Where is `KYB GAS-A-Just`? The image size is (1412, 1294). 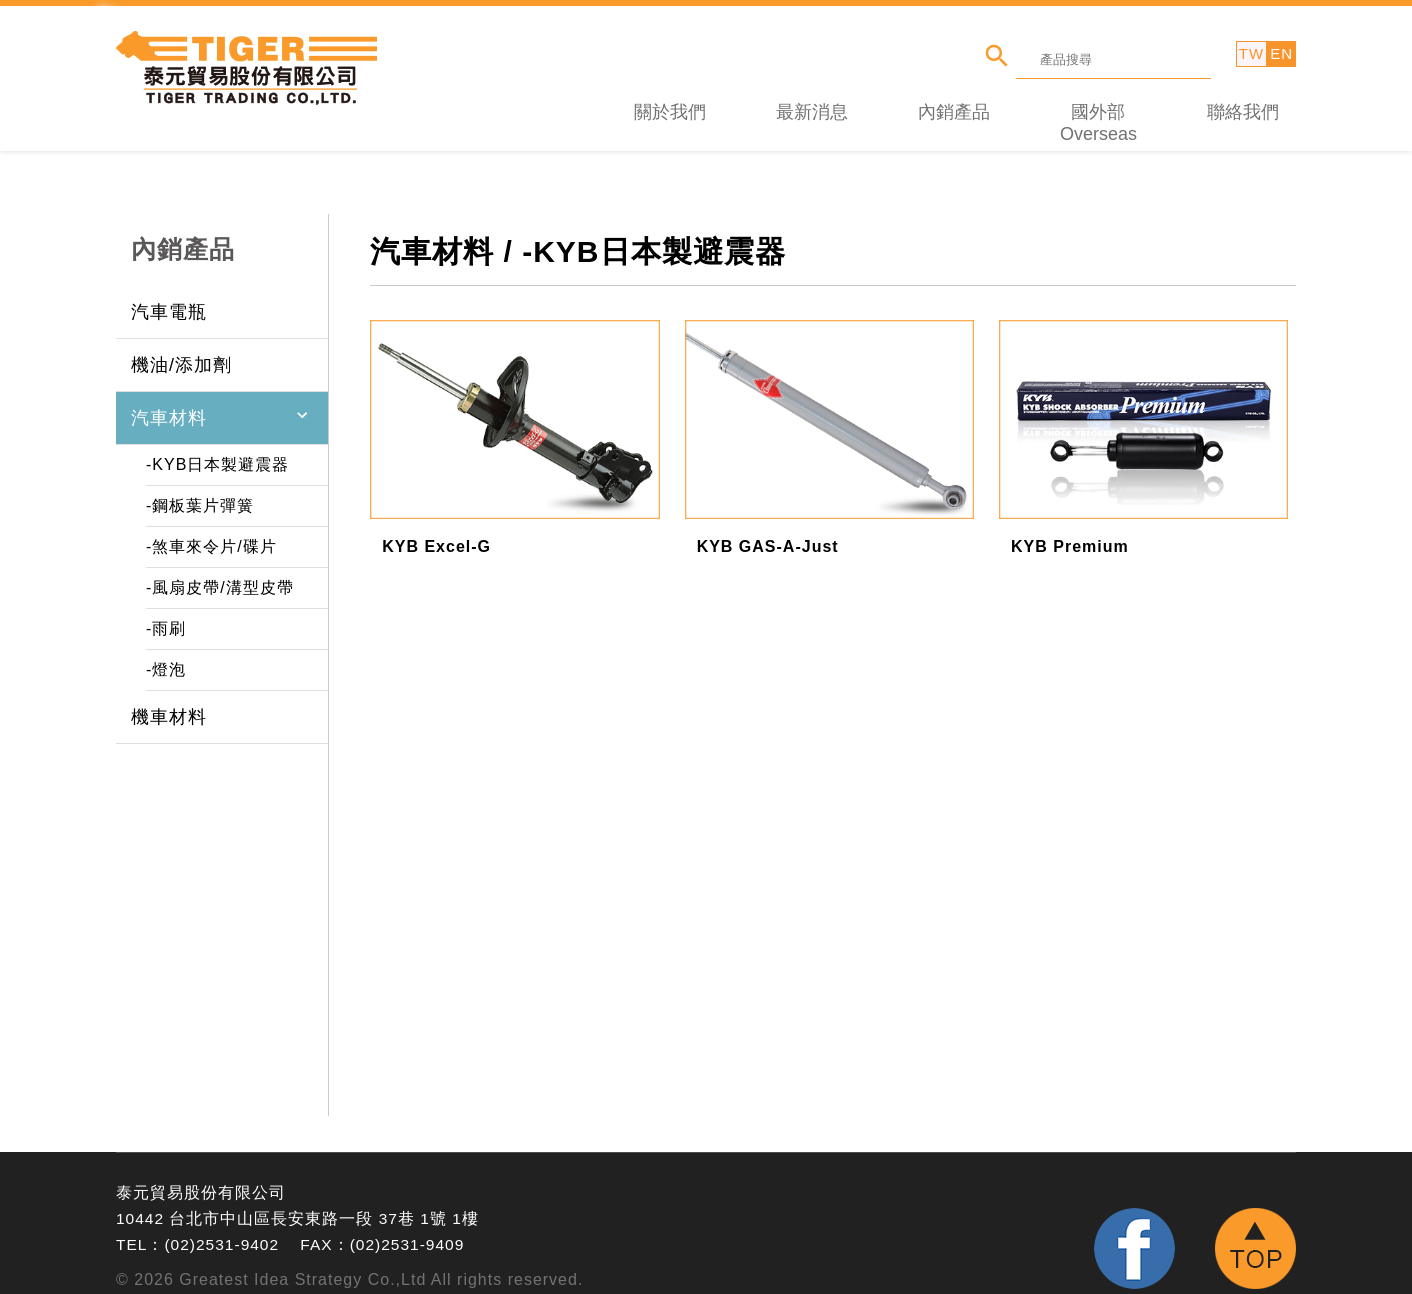 KYB GAS-A-Just is located at coordinates (768, 535).